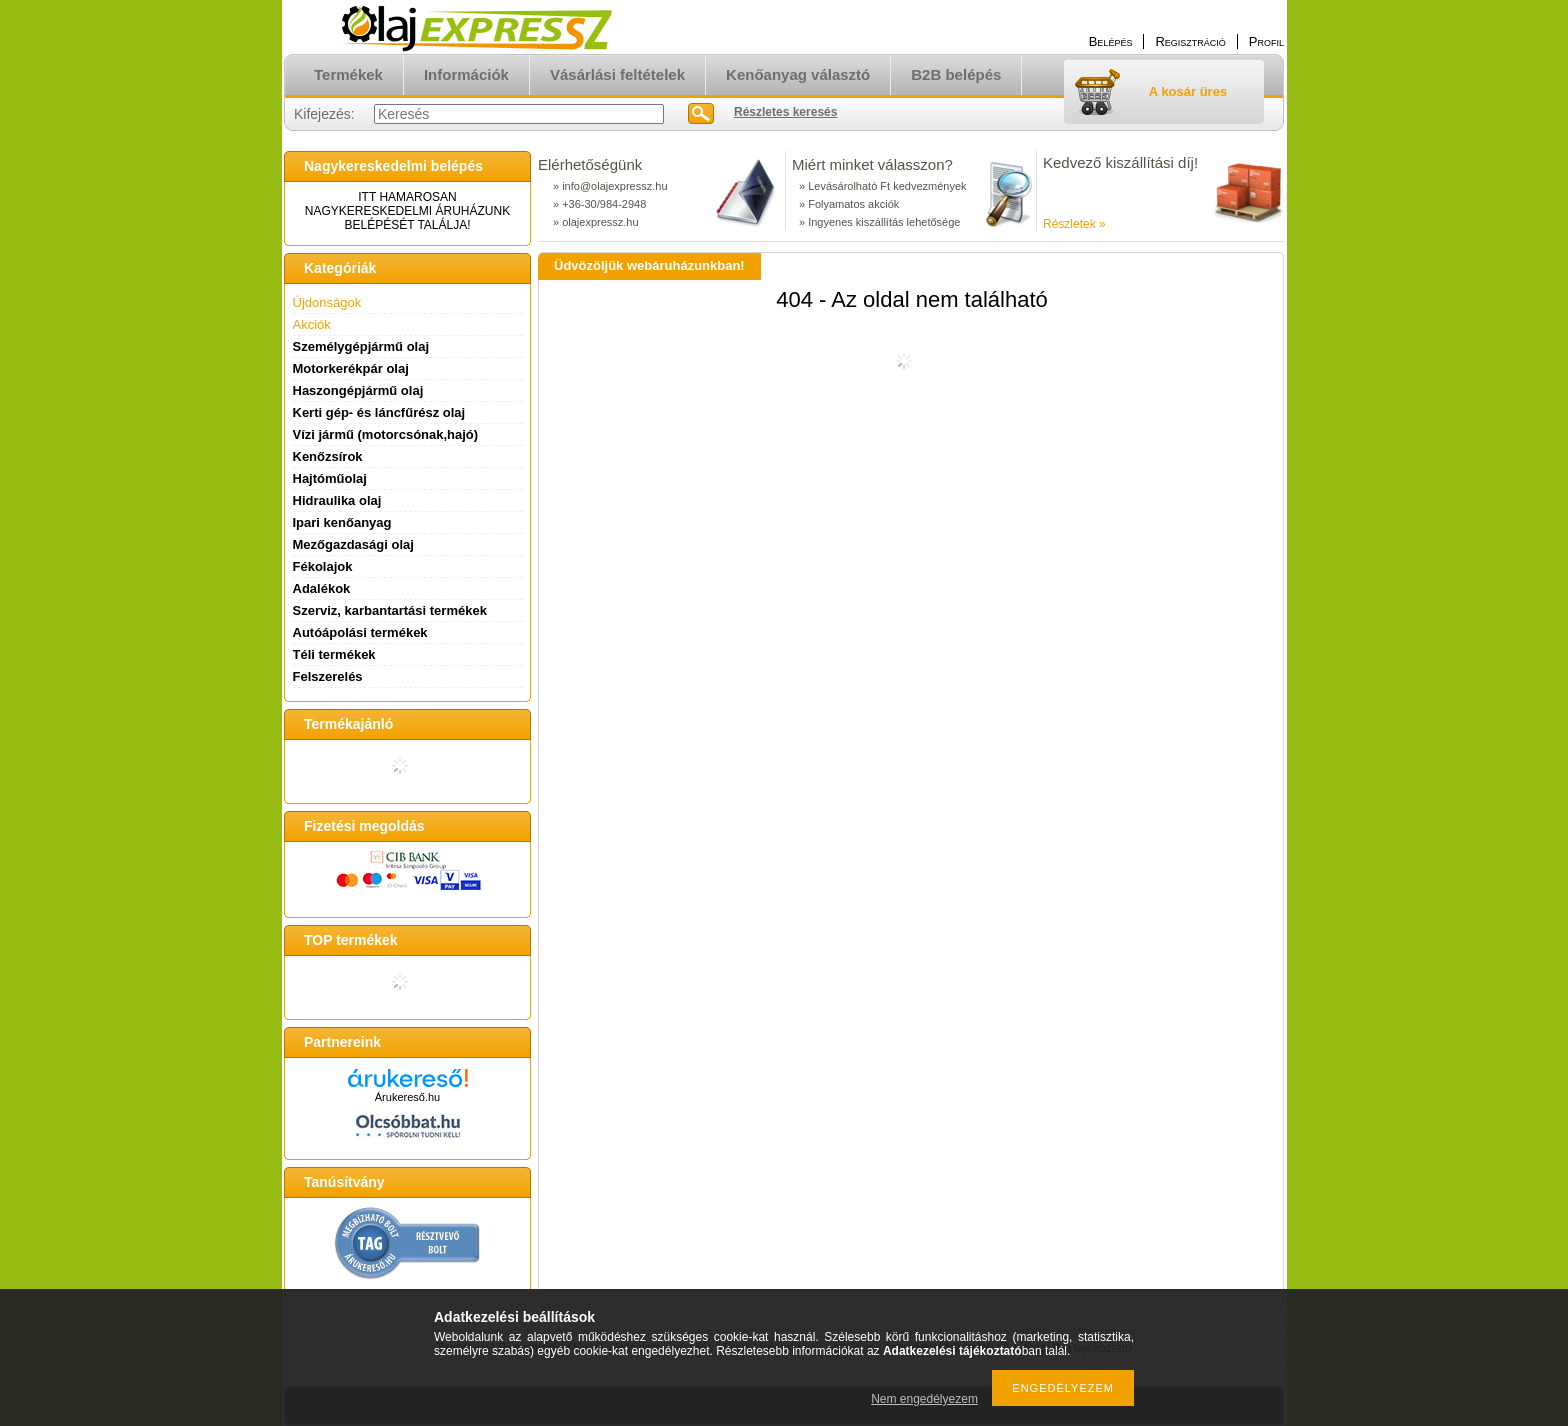 The width and height of the screenshot is (1568, 1426). Describe the element at coordinates (924, 1399) in the screenshot. I see `Nem engedélyezem` at that location.